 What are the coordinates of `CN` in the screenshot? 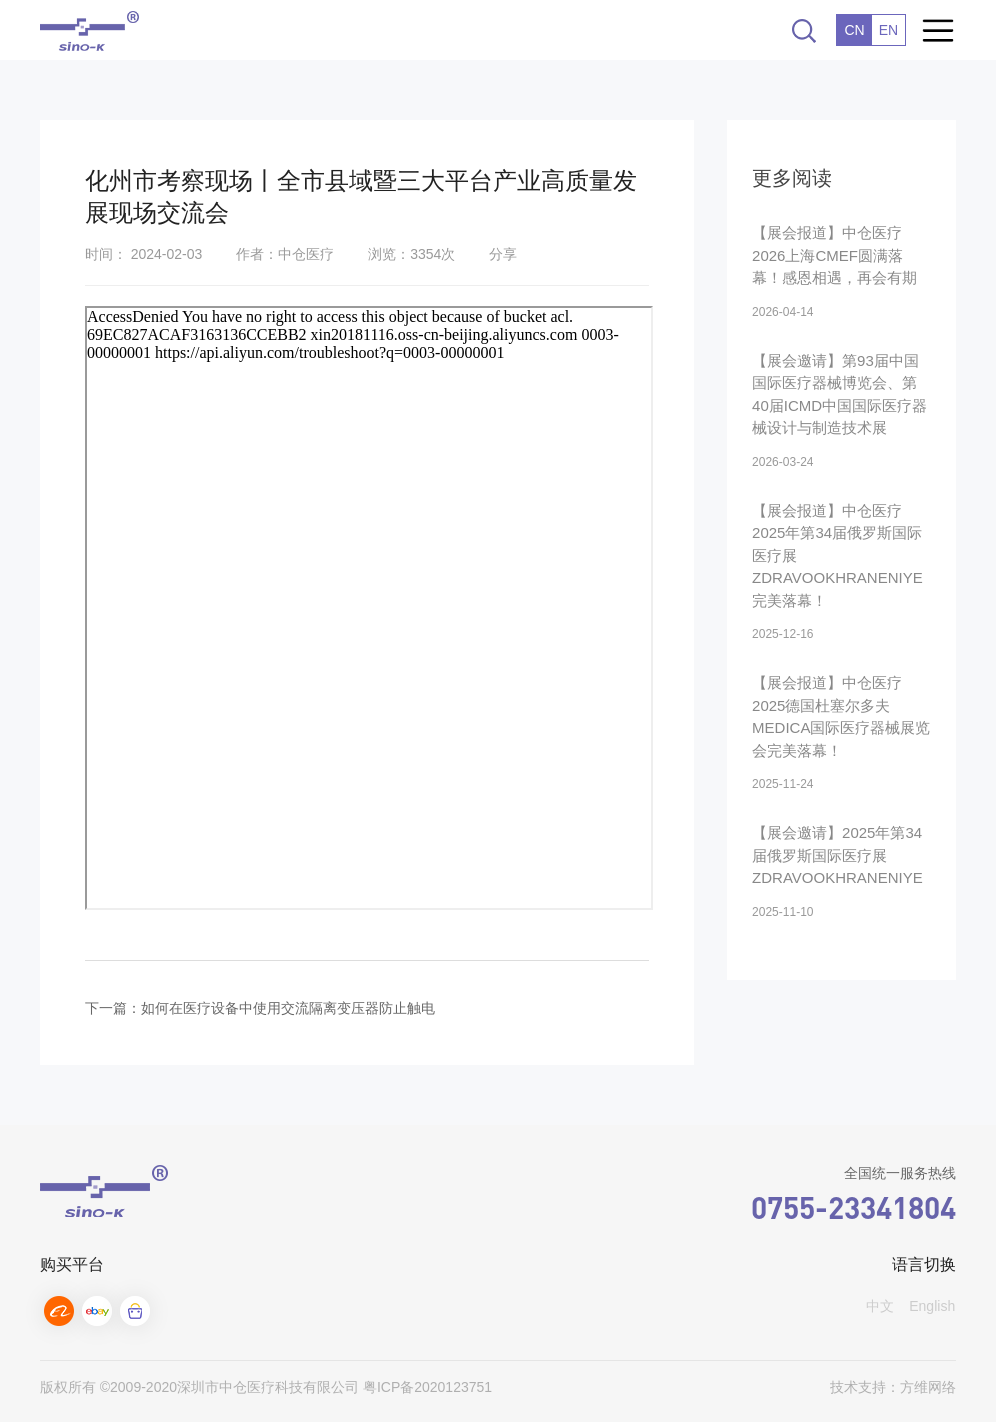 It's located at (854, 30).